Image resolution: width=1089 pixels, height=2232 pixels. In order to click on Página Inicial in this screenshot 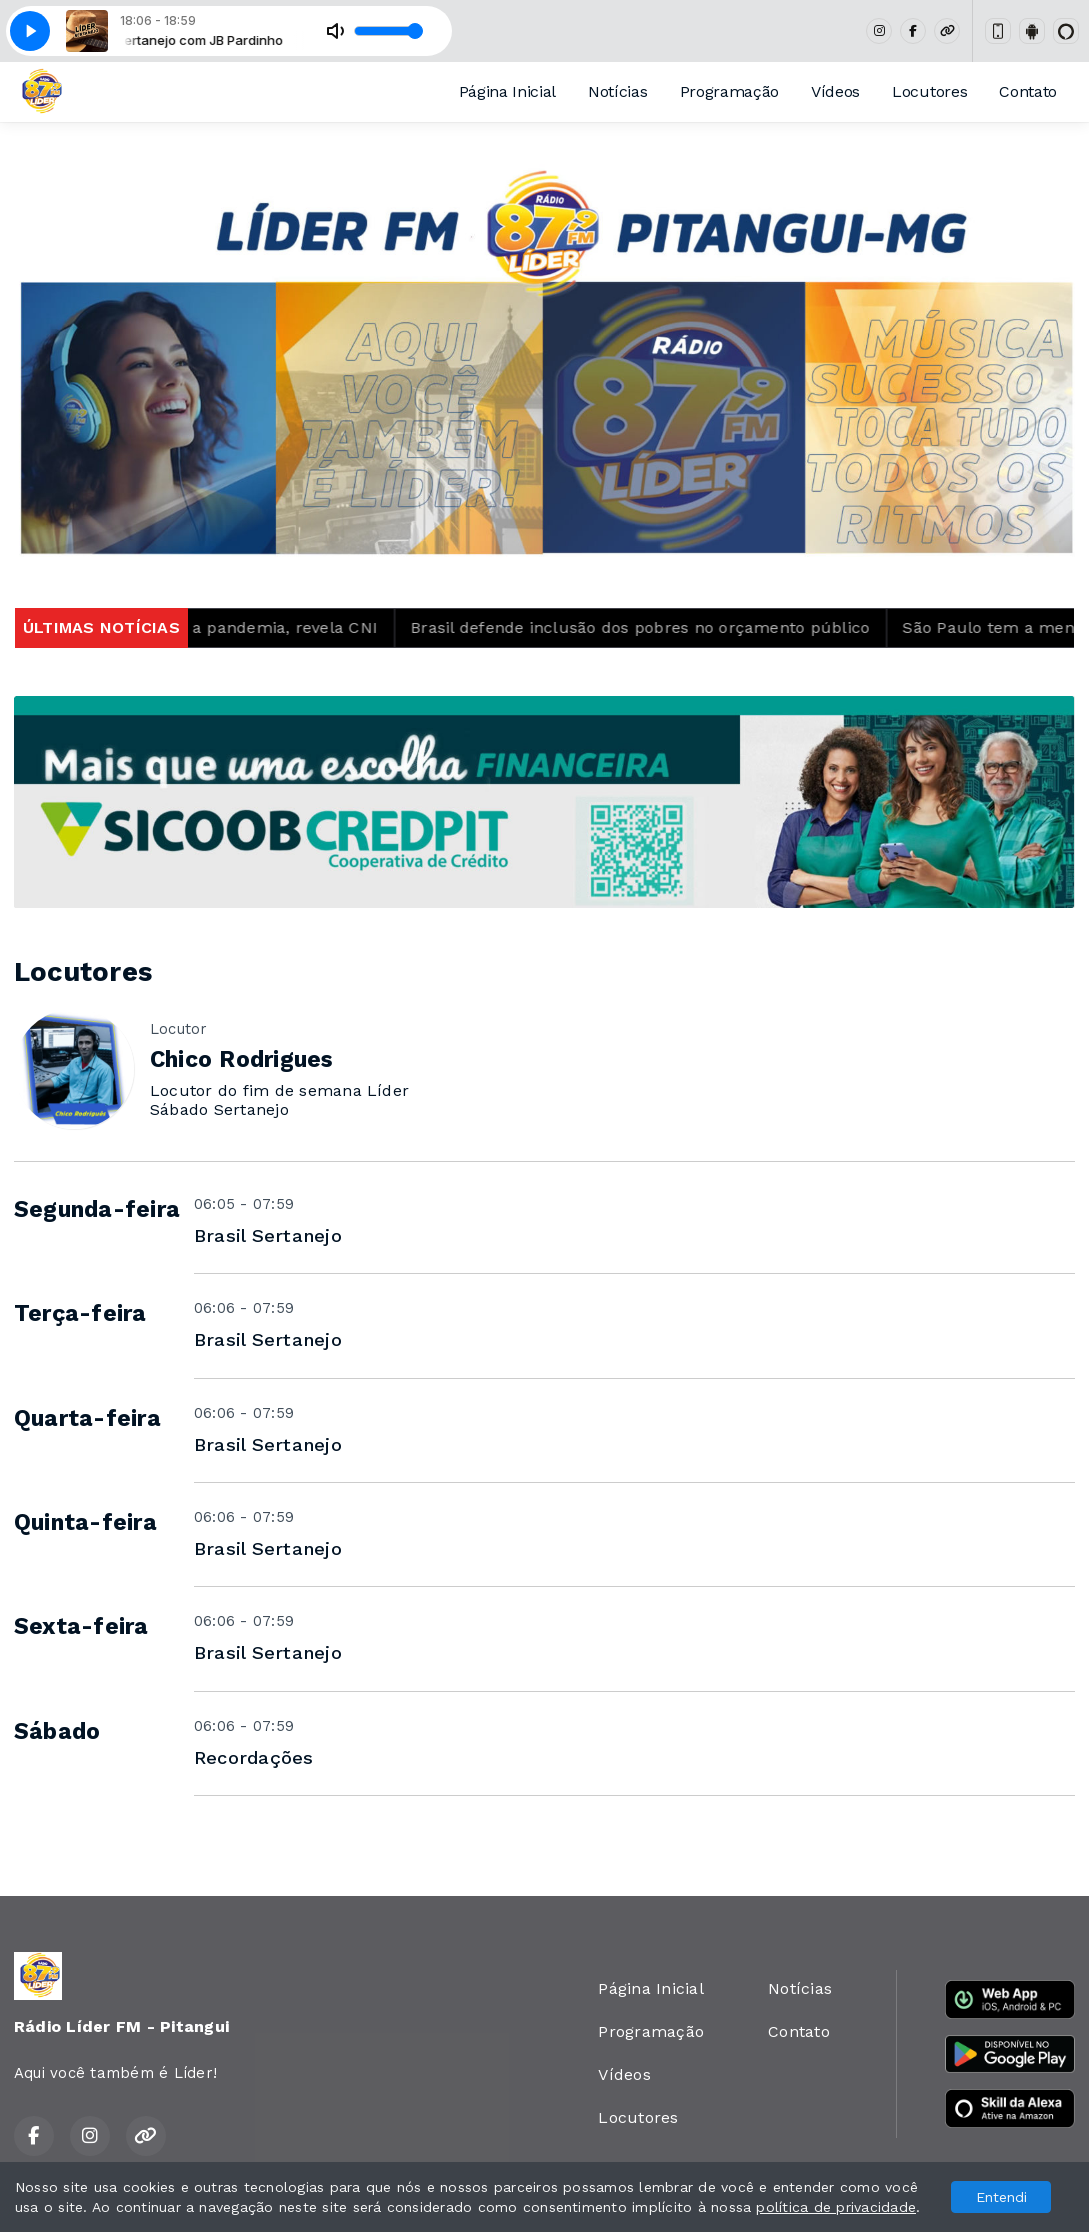, I will do `click(508, 91)`.